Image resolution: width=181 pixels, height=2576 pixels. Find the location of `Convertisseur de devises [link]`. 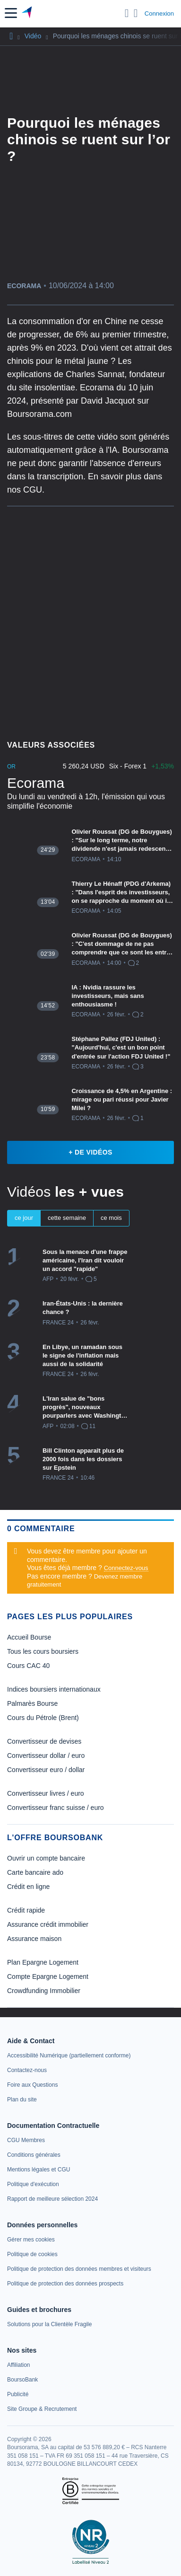

Convertisseur de devises [link] is located at coordinates (44, 1741).